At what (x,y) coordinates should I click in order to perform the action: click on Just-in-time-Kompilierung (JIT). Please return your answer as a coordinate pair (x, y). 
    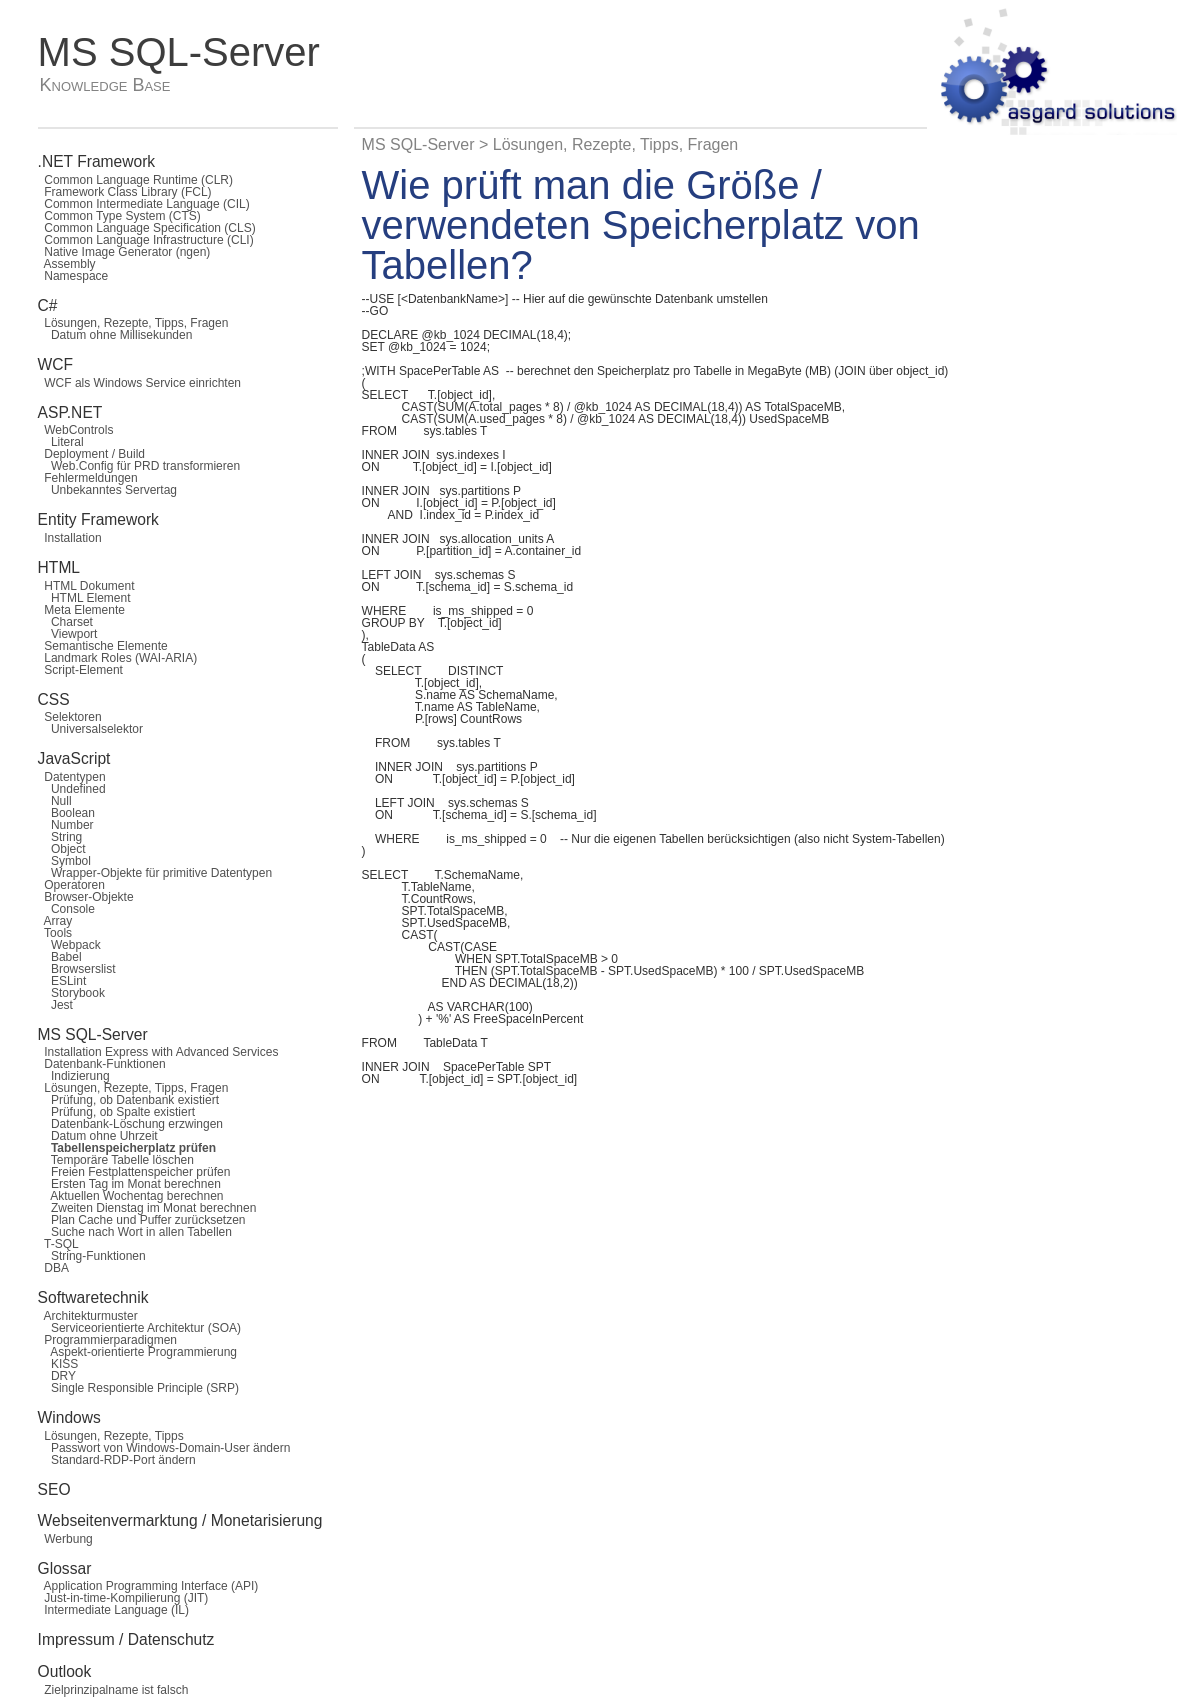
    Looking at the image, I should click on (123, 1598).